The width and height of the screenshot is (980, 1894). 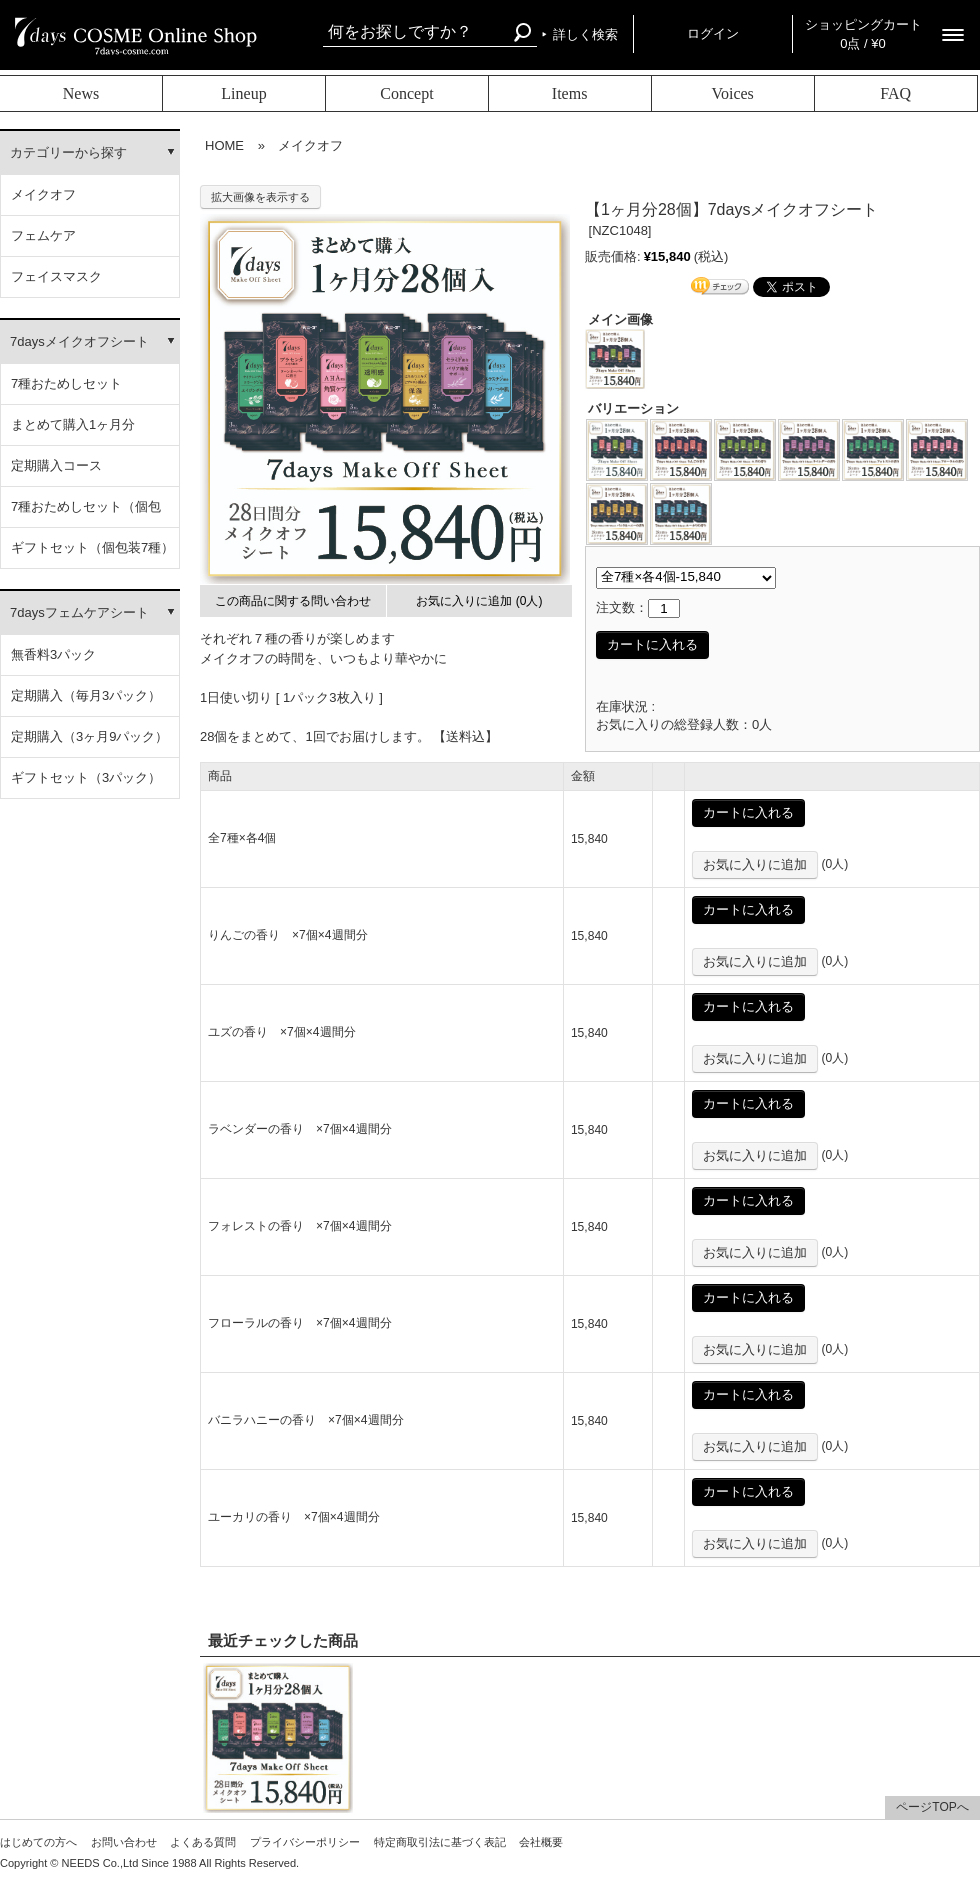 What do you see at coordinates (755, 864) in the screenshot?
I see `お気に入りに追加` at bounding box center [755, 864].